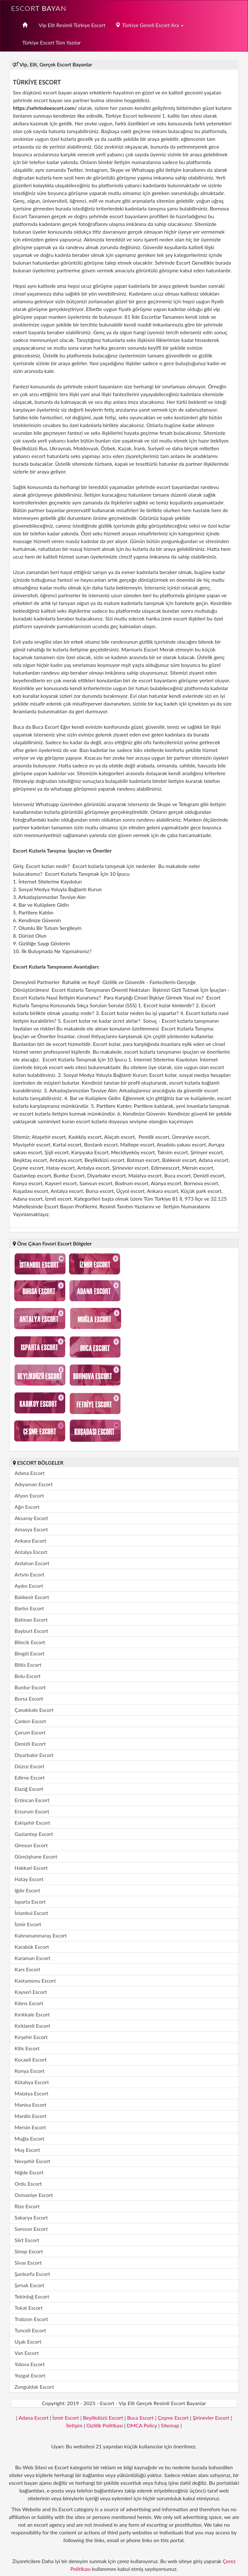 This screenshot has height=2576, width=248. What do you see at coordinates (173, 2418) in the screenshot?
I see `Çeşme Escort` at bounding box center [173, 2418].